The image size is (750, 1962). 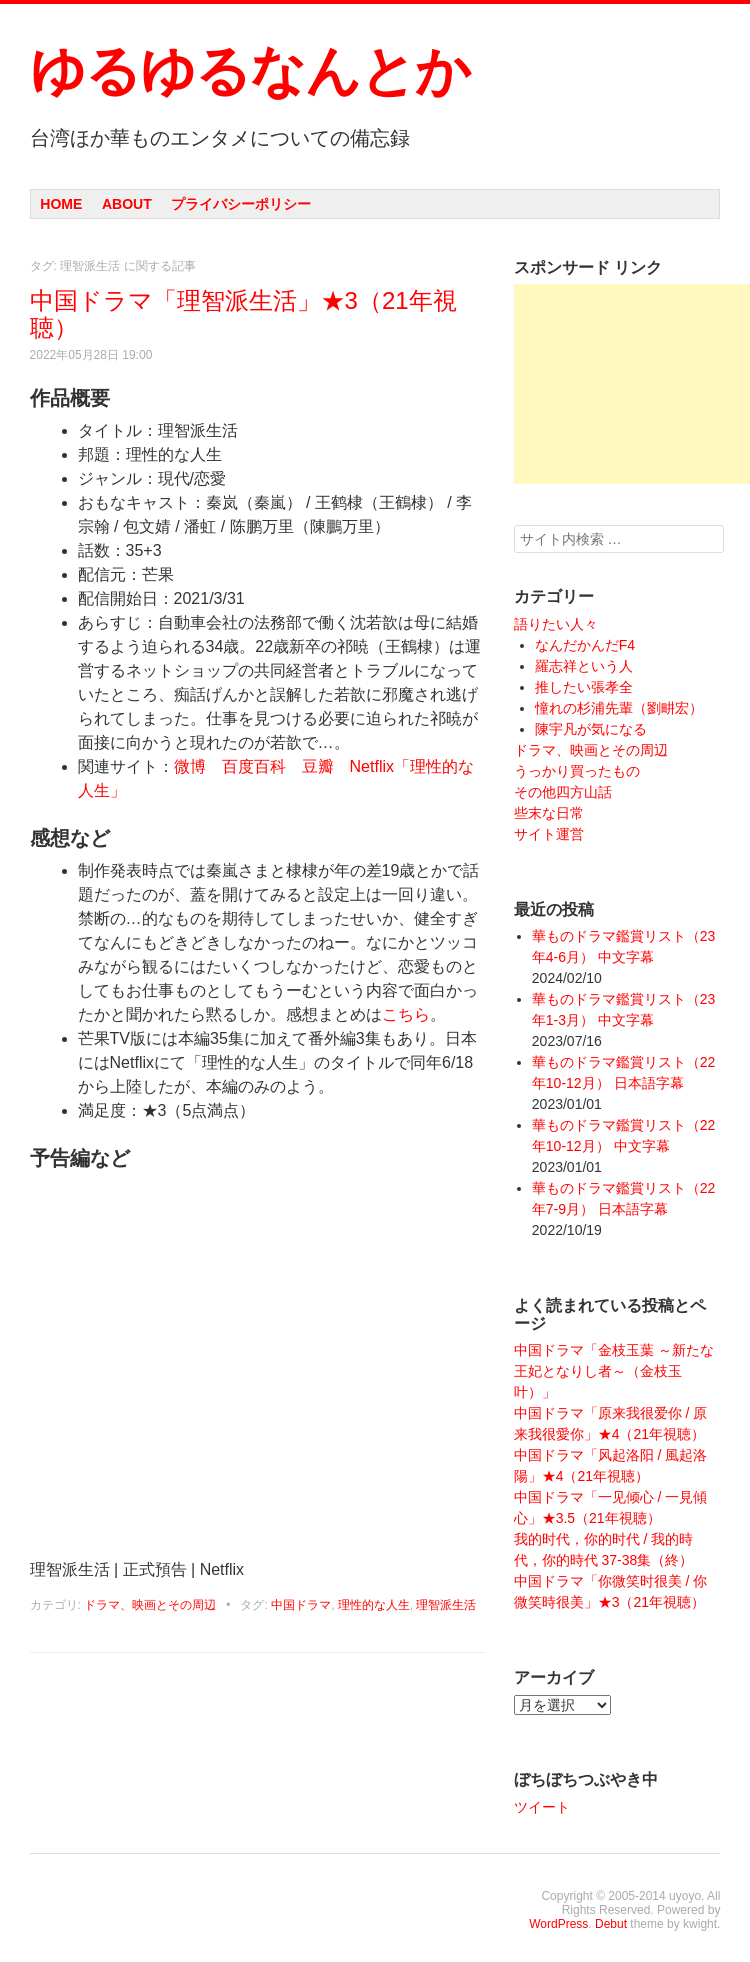 I want to click on About, so click(x=127, y=204).